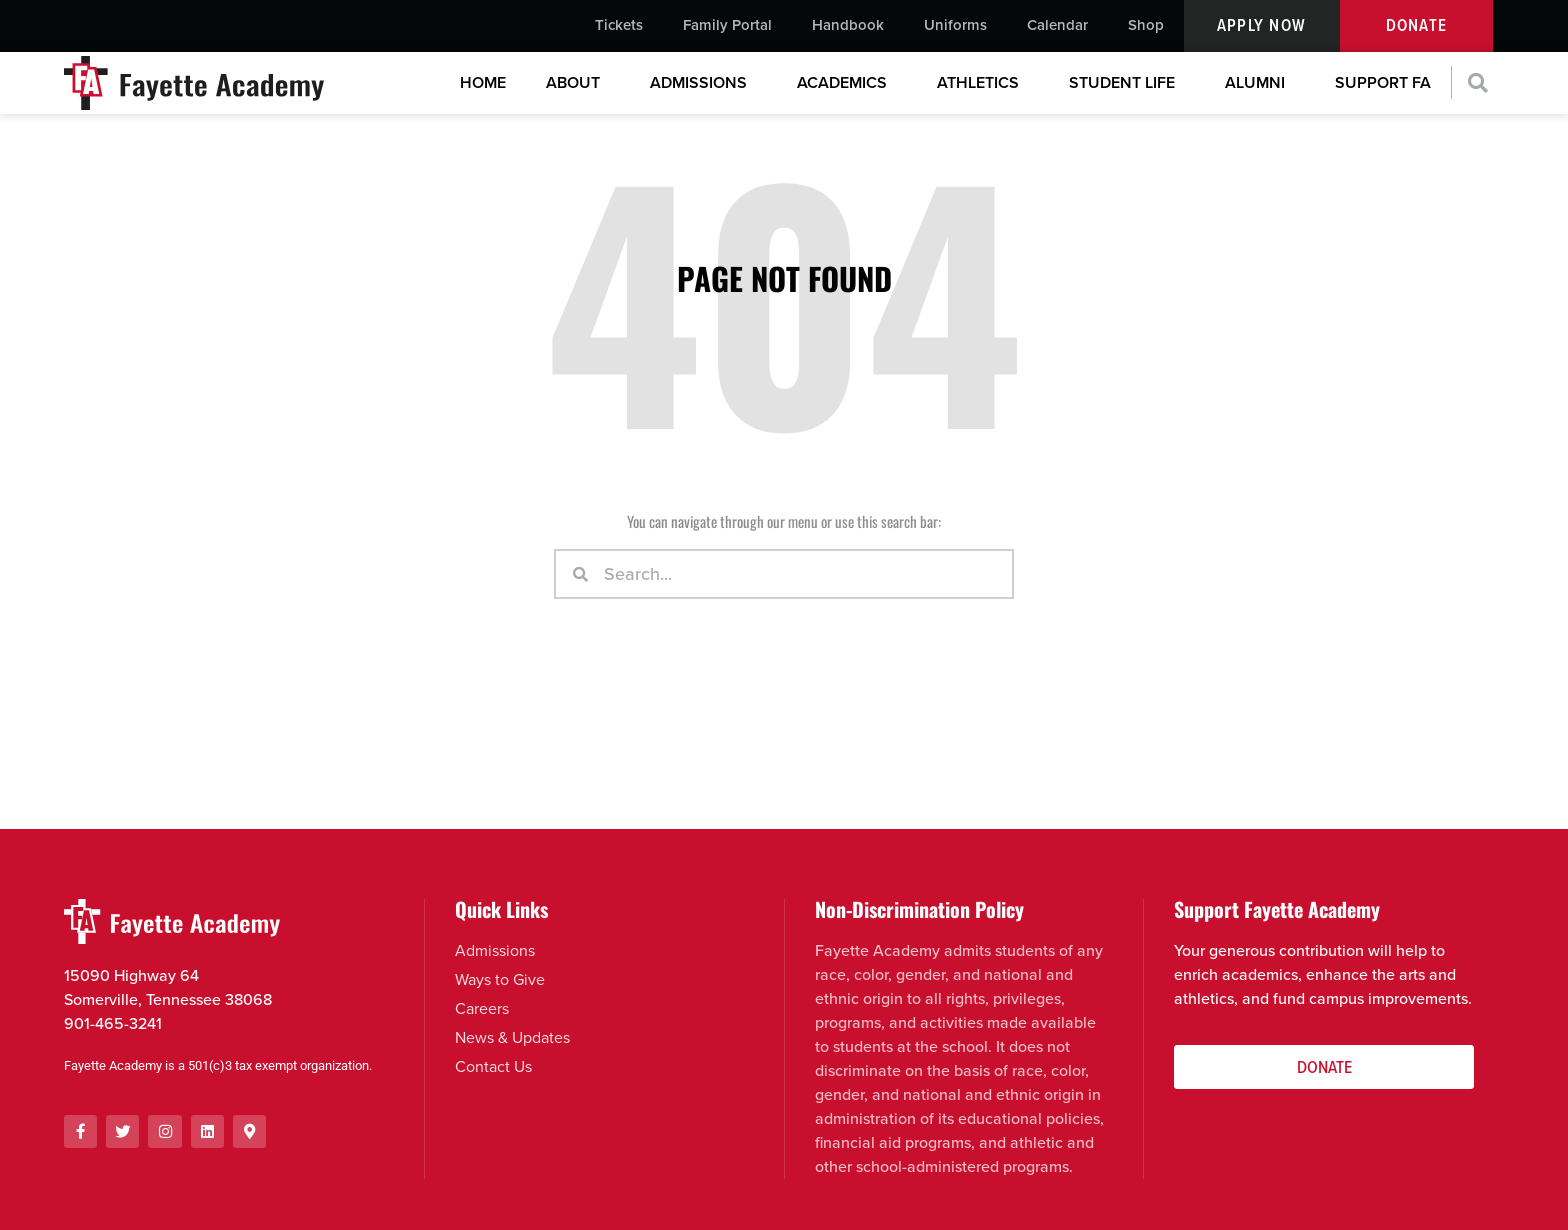  Describe the element at coordinates (578, 83) in the screenshot. I see `About` at that location.